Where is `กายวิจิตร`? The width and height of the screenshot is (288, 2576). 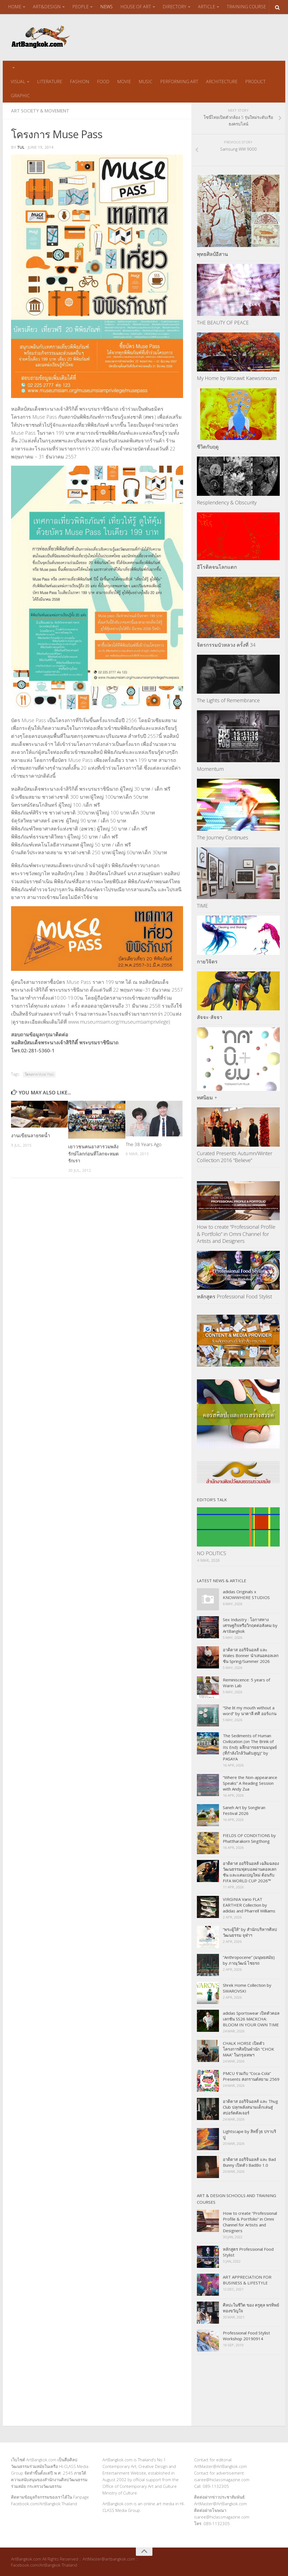
กายวิจิตร is located at coordinates (207, 961).